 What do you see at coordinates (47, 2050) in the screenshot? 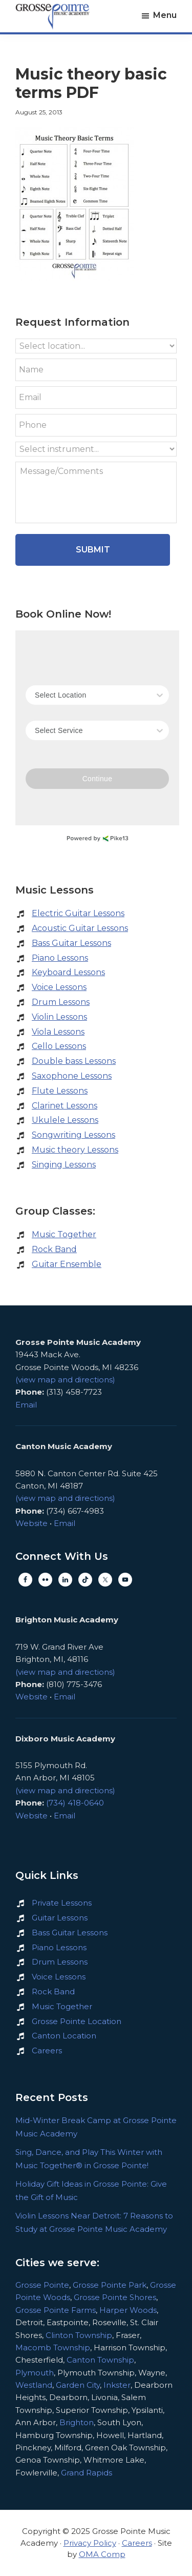
I see `Careers` at bounding box center [47, 2050].